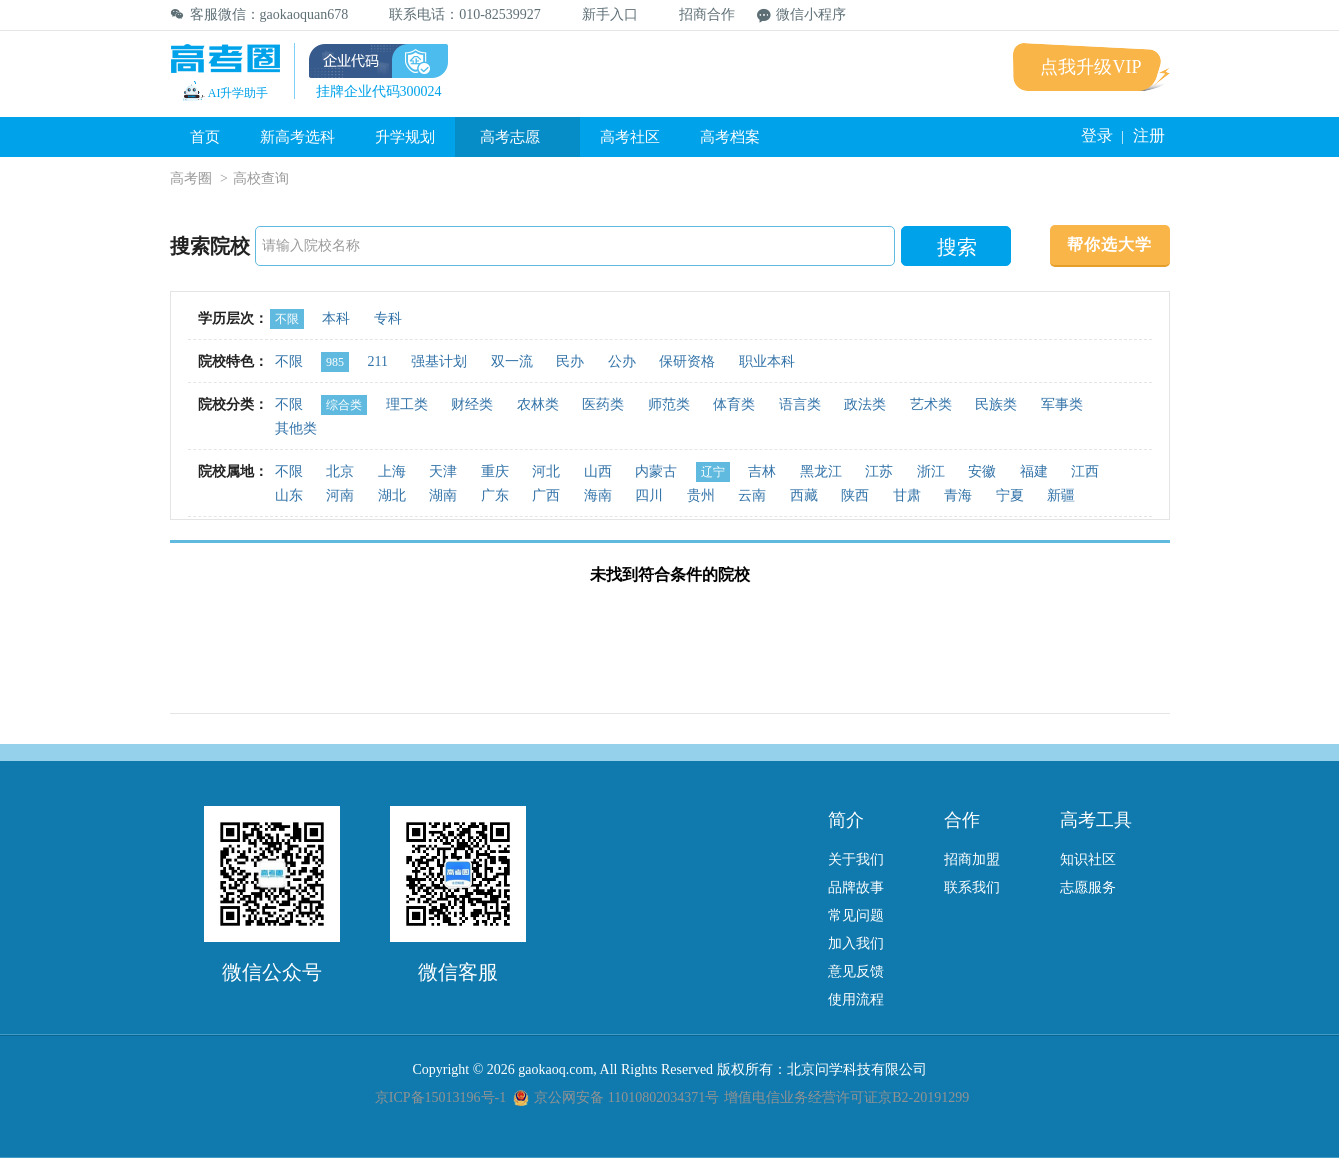 The image size is (1339, 1158). What do you see at coordinates (931, 471) in the screenshot?
I see `浙江` at bounding box center [931, 471].